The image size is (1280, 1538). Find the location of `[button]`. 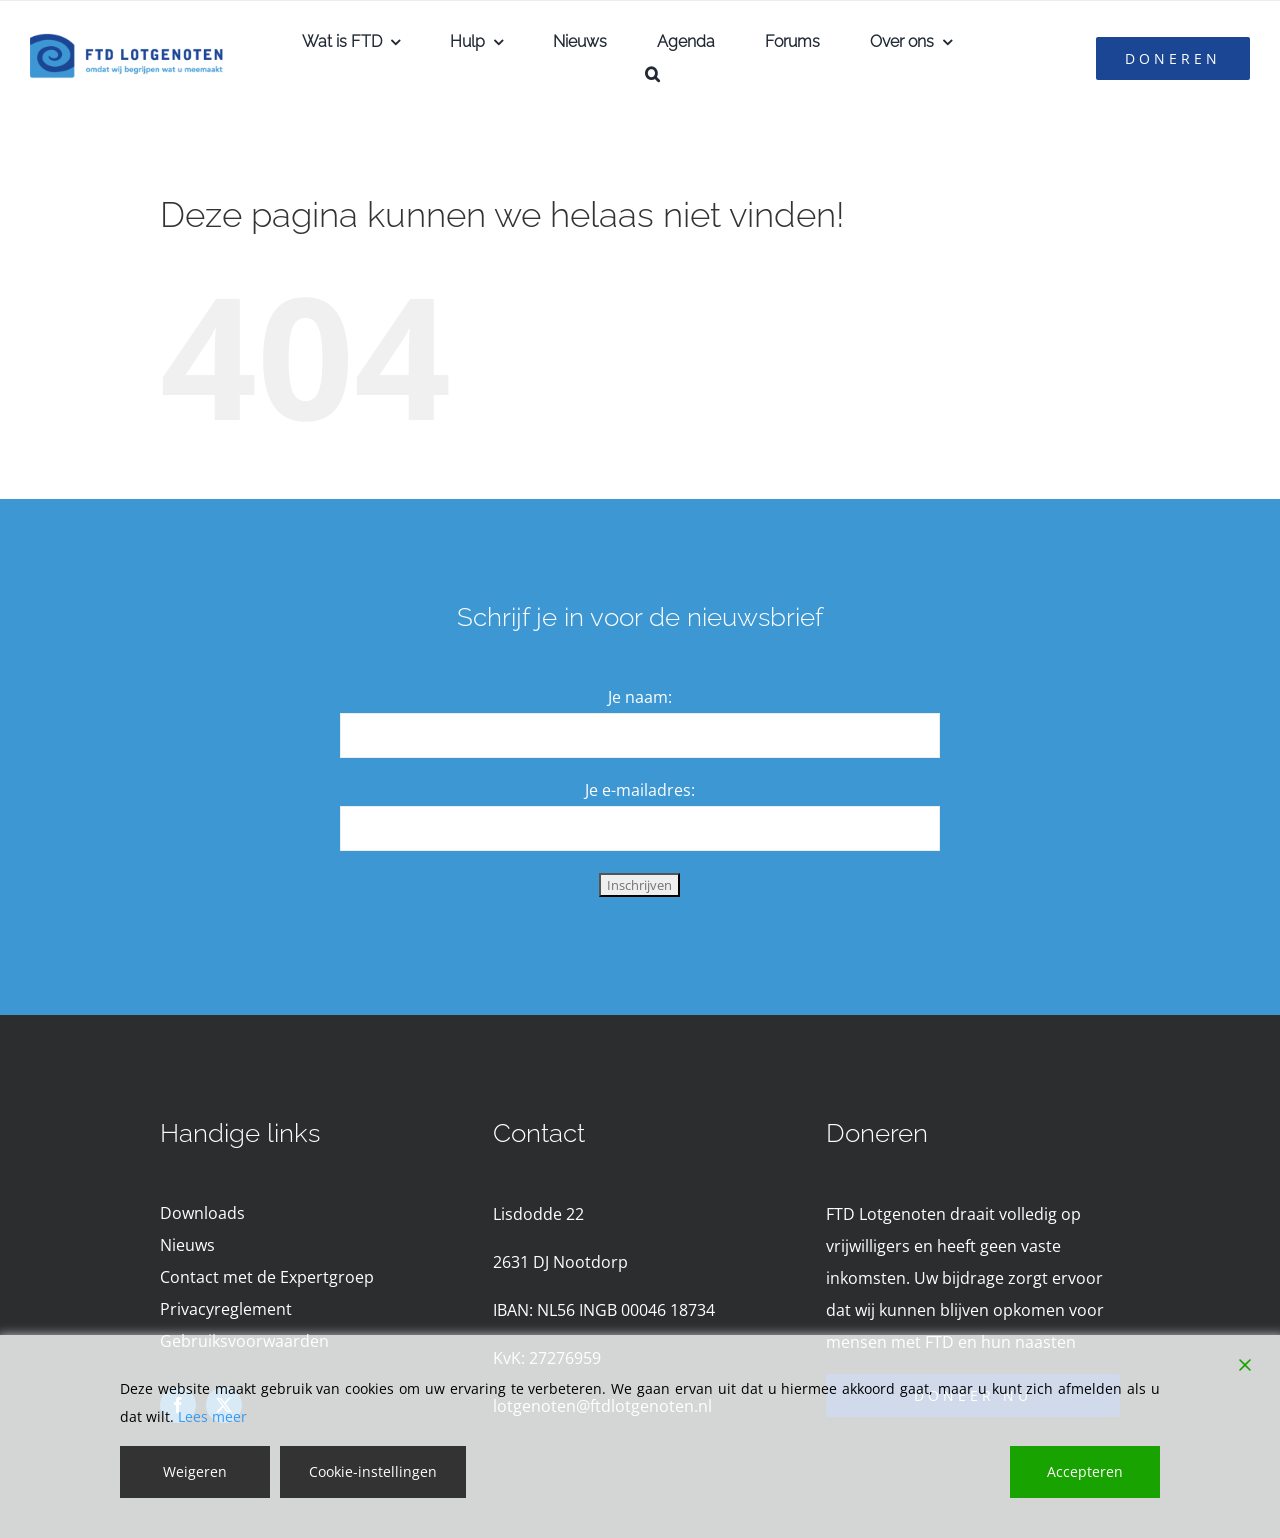

[button] is located at coordinates (652, 74).